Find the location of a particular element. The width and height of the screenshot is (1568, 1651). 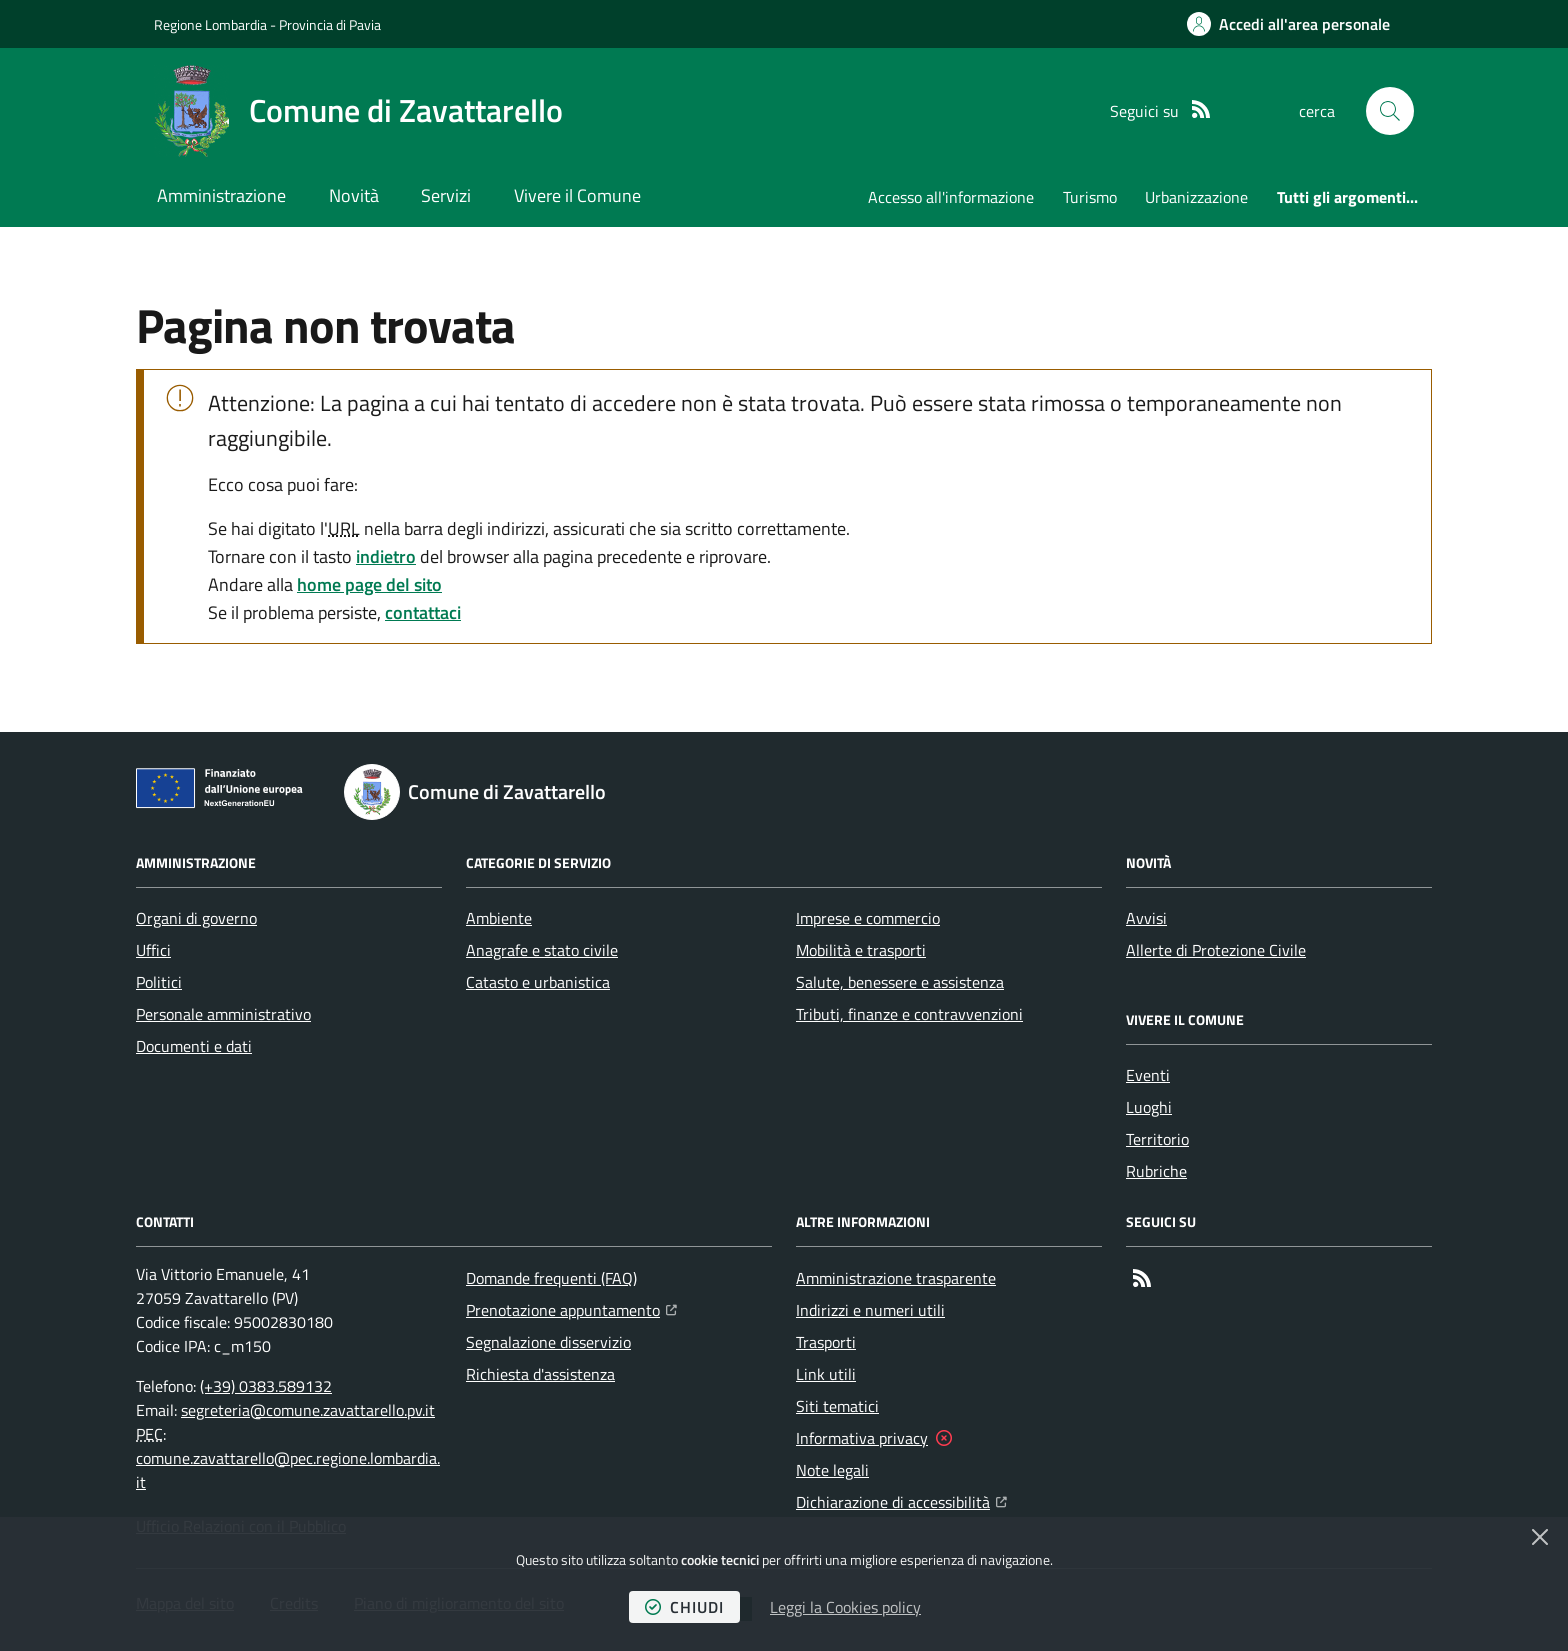

Siti tematici is located at coordinates (837, 1406).